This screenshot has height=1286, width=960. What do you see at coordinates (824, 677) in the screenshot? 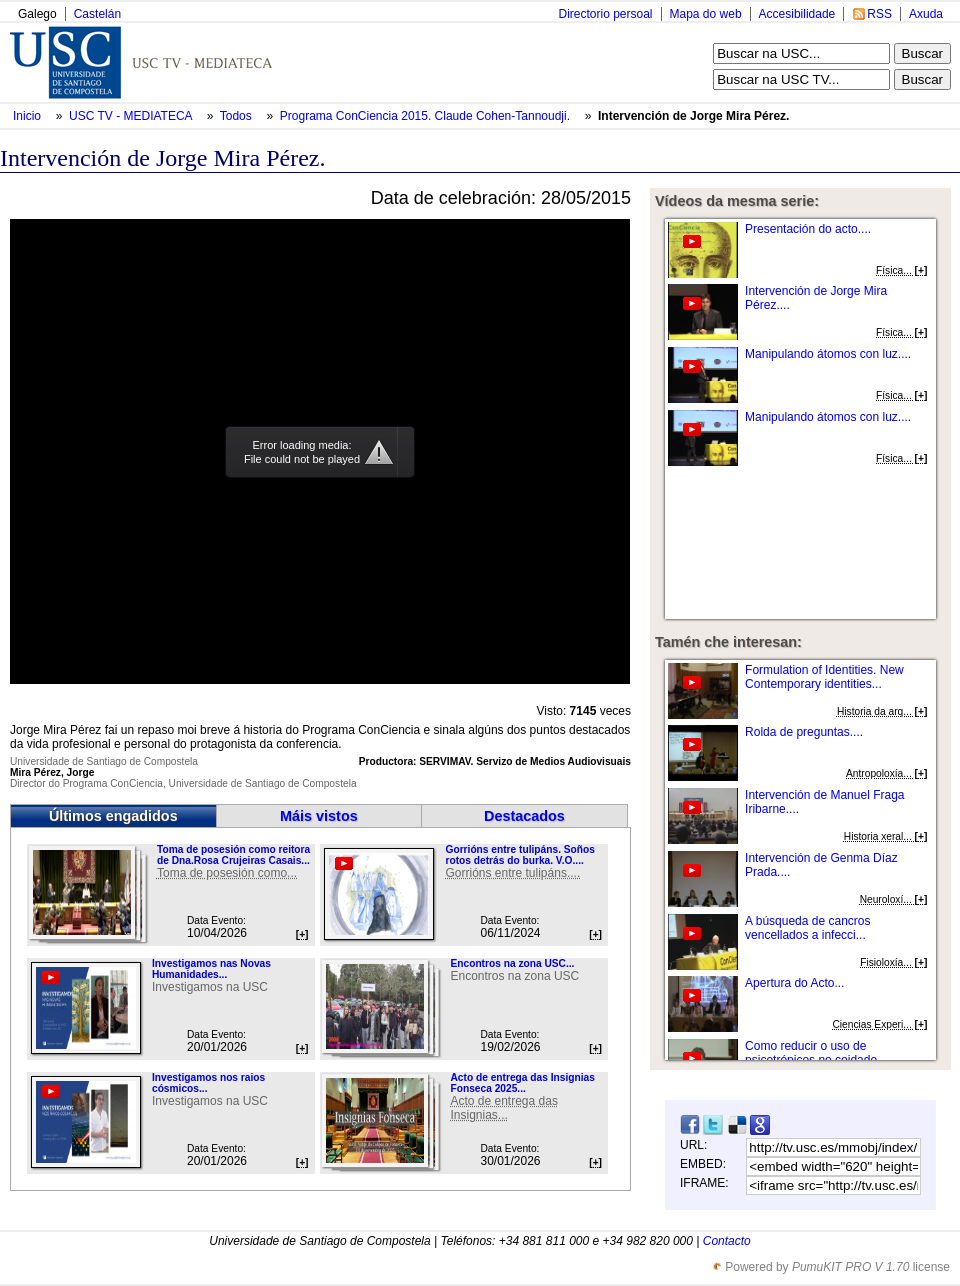
I see `Formulation of Identities. New Contemporary identities...` at bounding box center [824, 677].